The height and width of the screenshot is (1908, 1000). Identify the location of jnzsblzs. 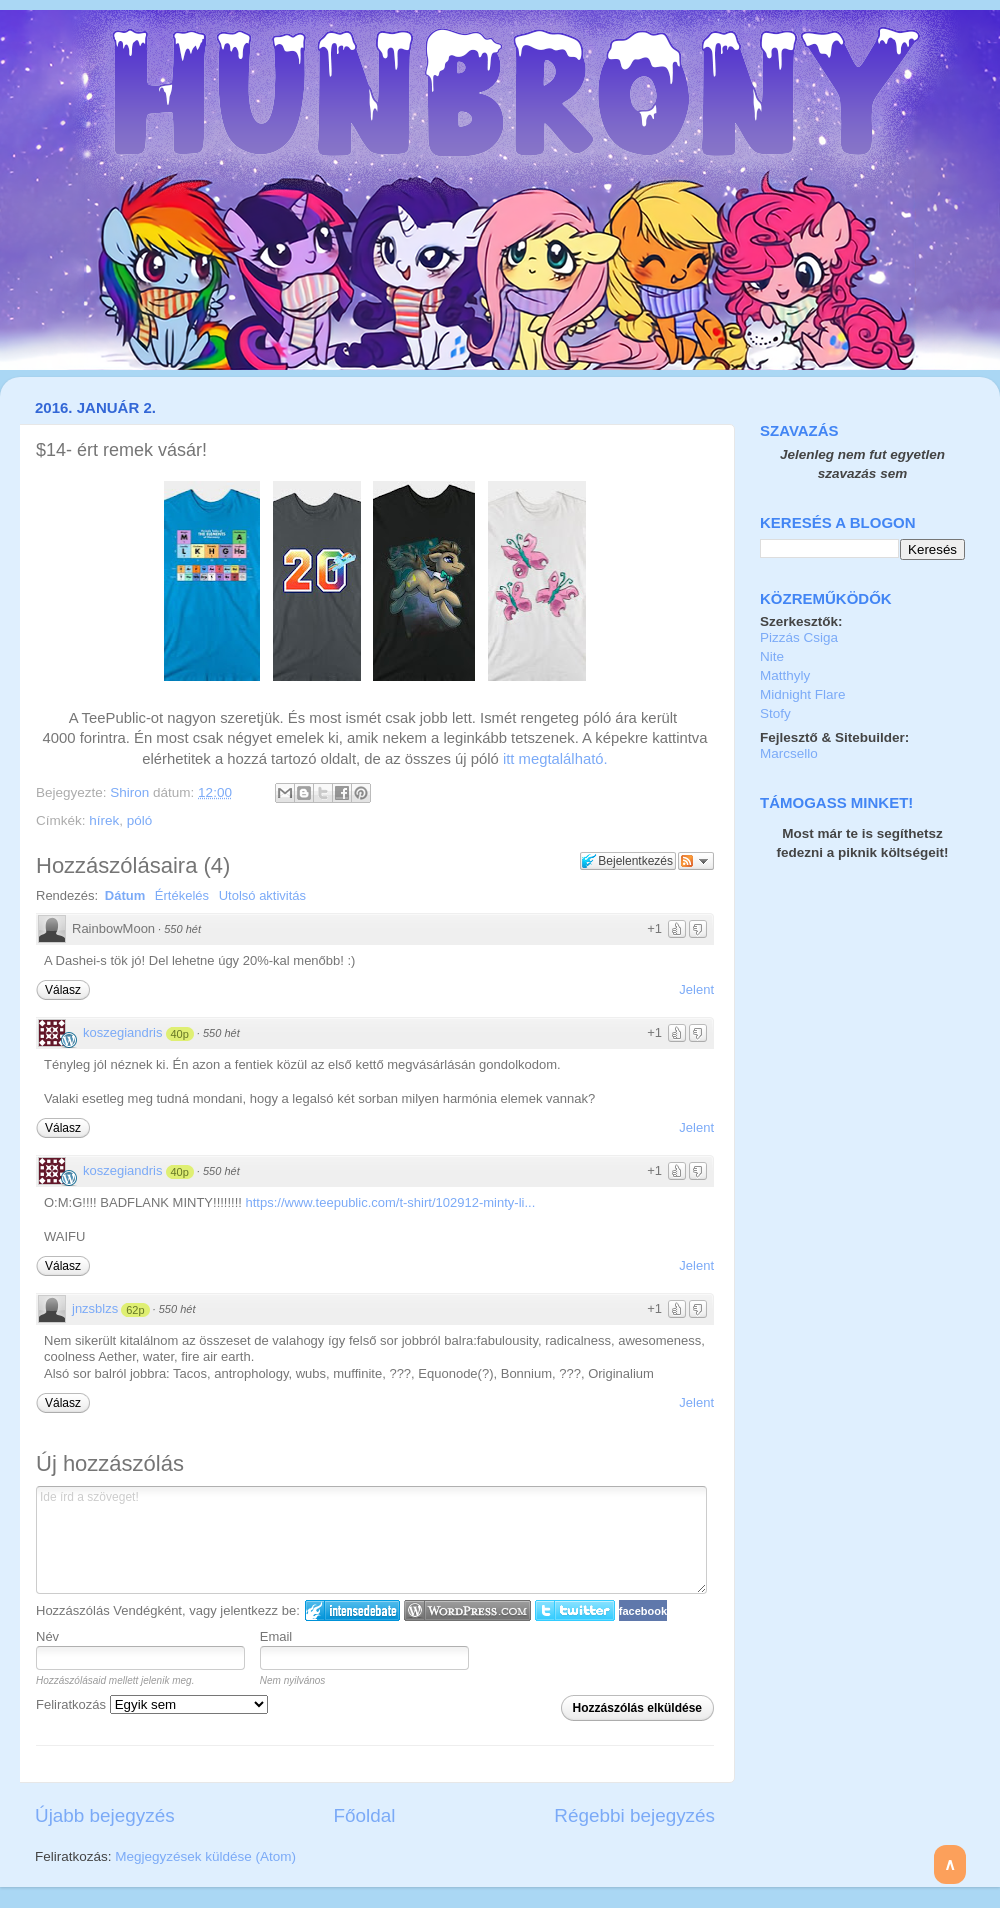
(95, 1308).